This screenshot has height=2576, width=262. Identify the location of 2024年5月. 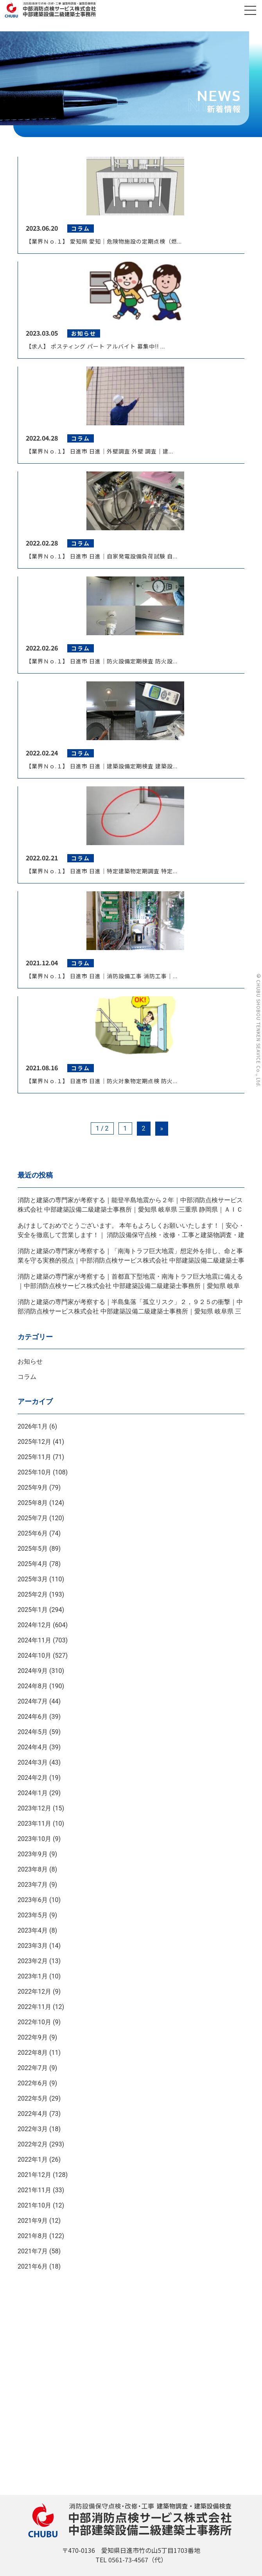
(33, 1732).